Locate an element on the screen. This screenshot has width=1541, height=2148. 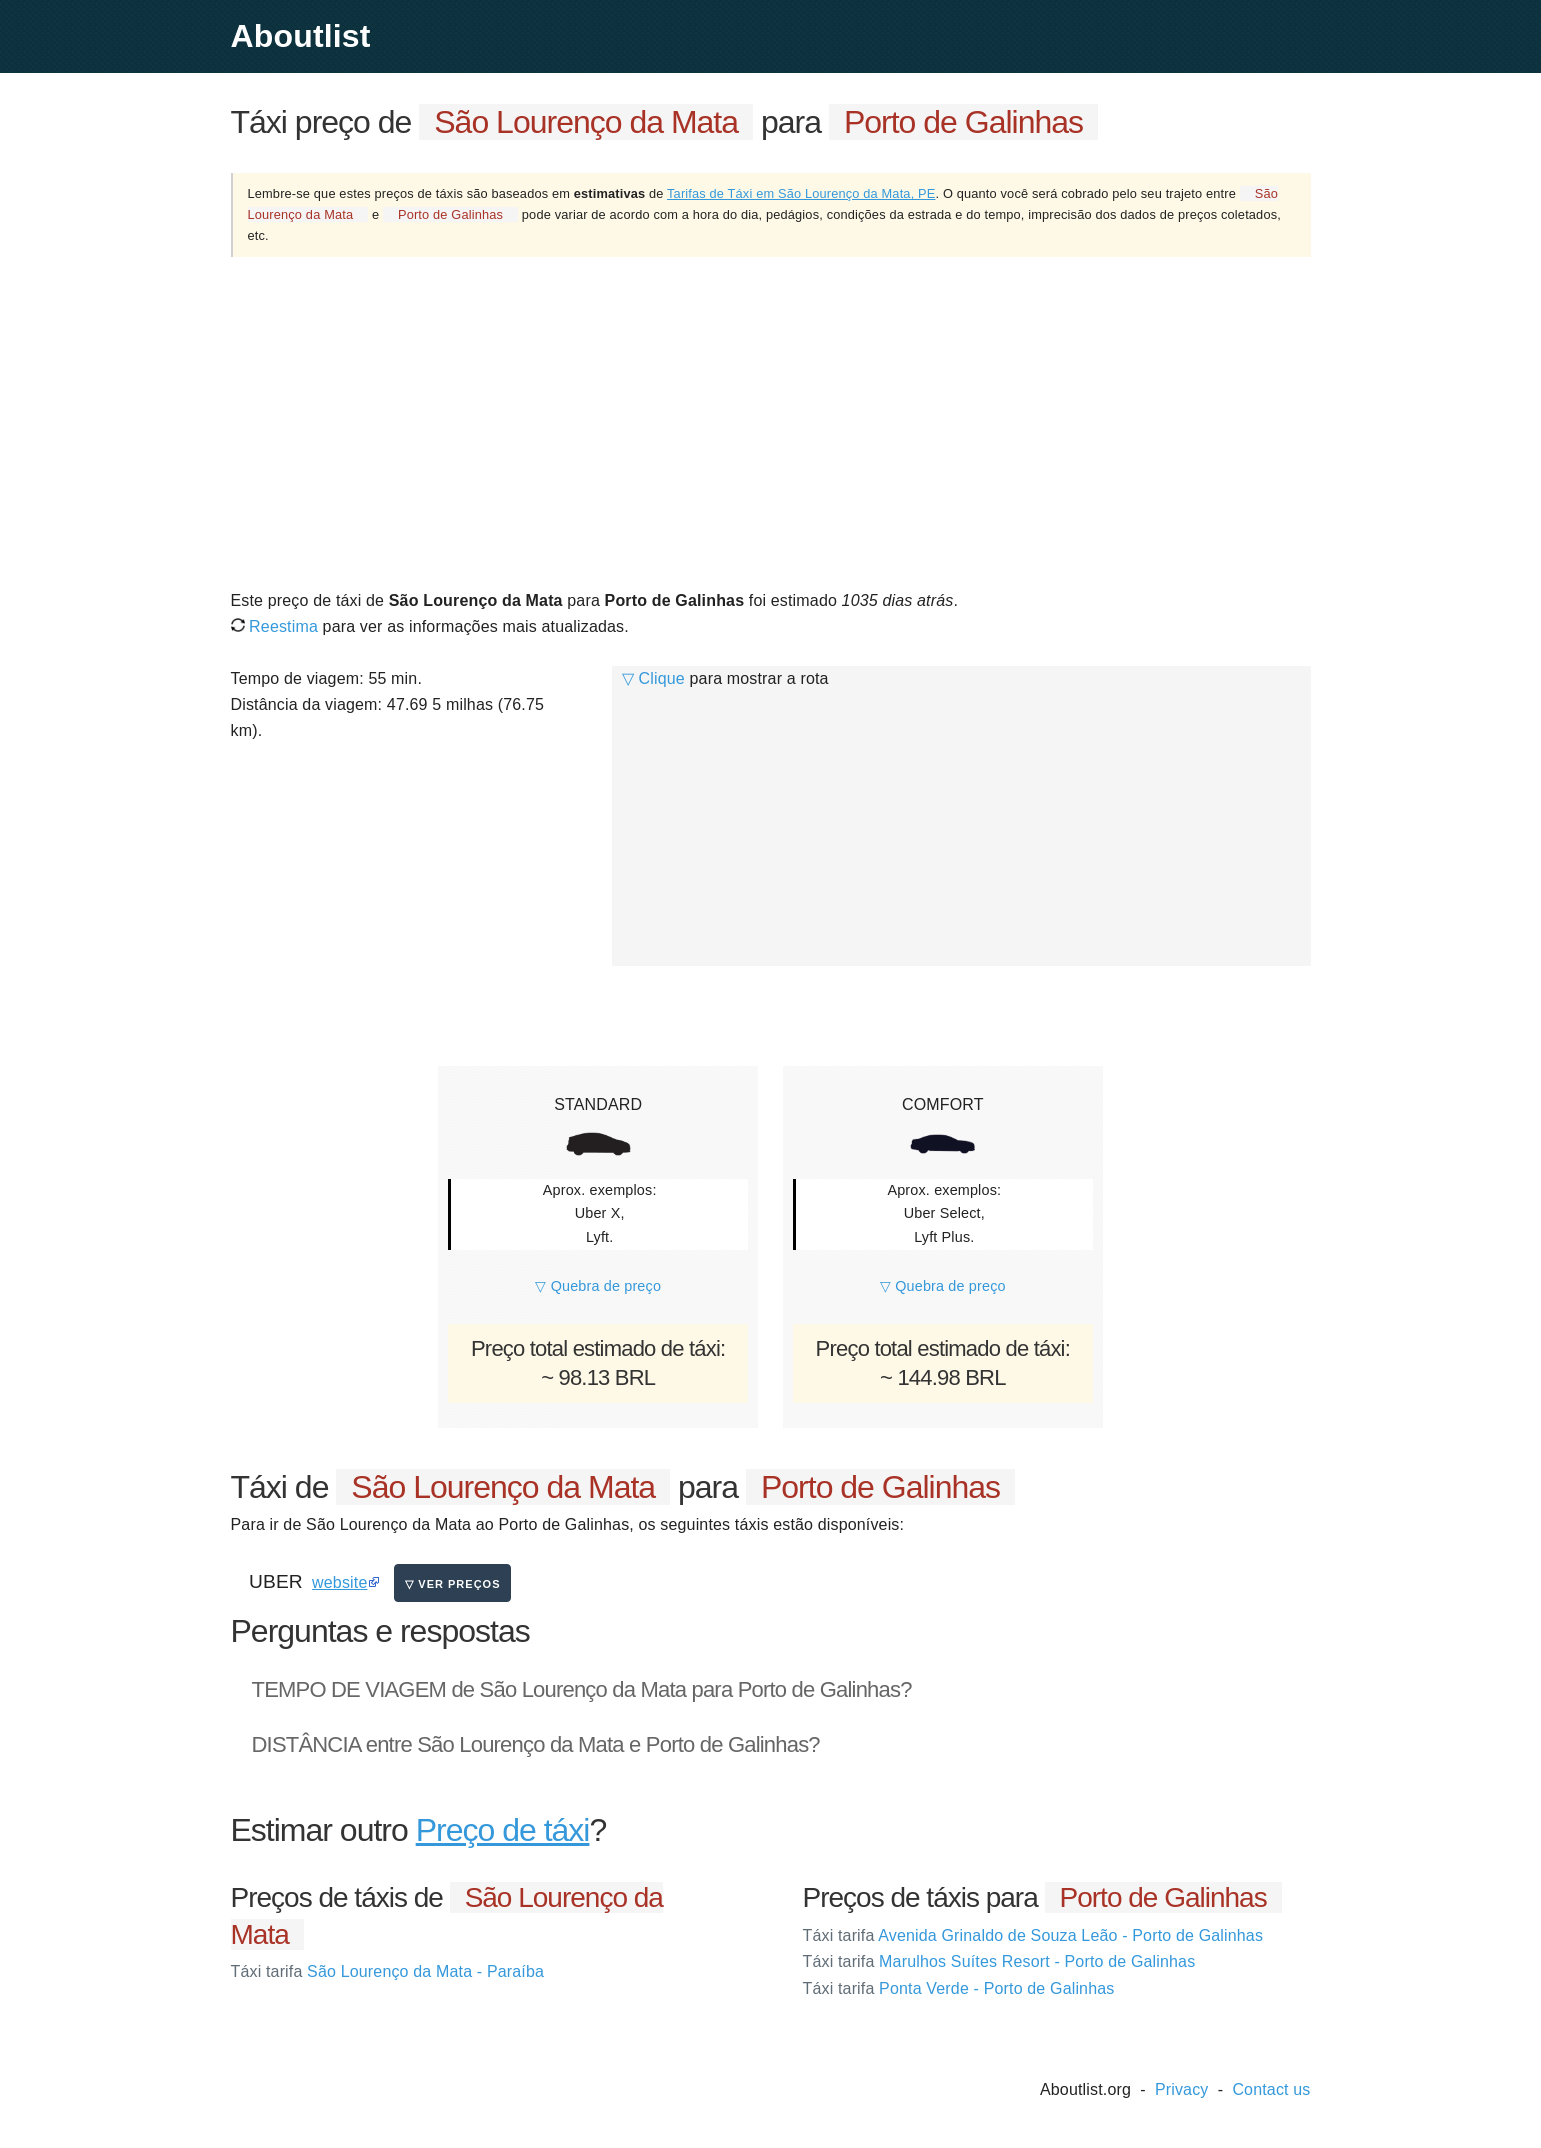
Preço de táxi is located at coordinates (503, 1830).